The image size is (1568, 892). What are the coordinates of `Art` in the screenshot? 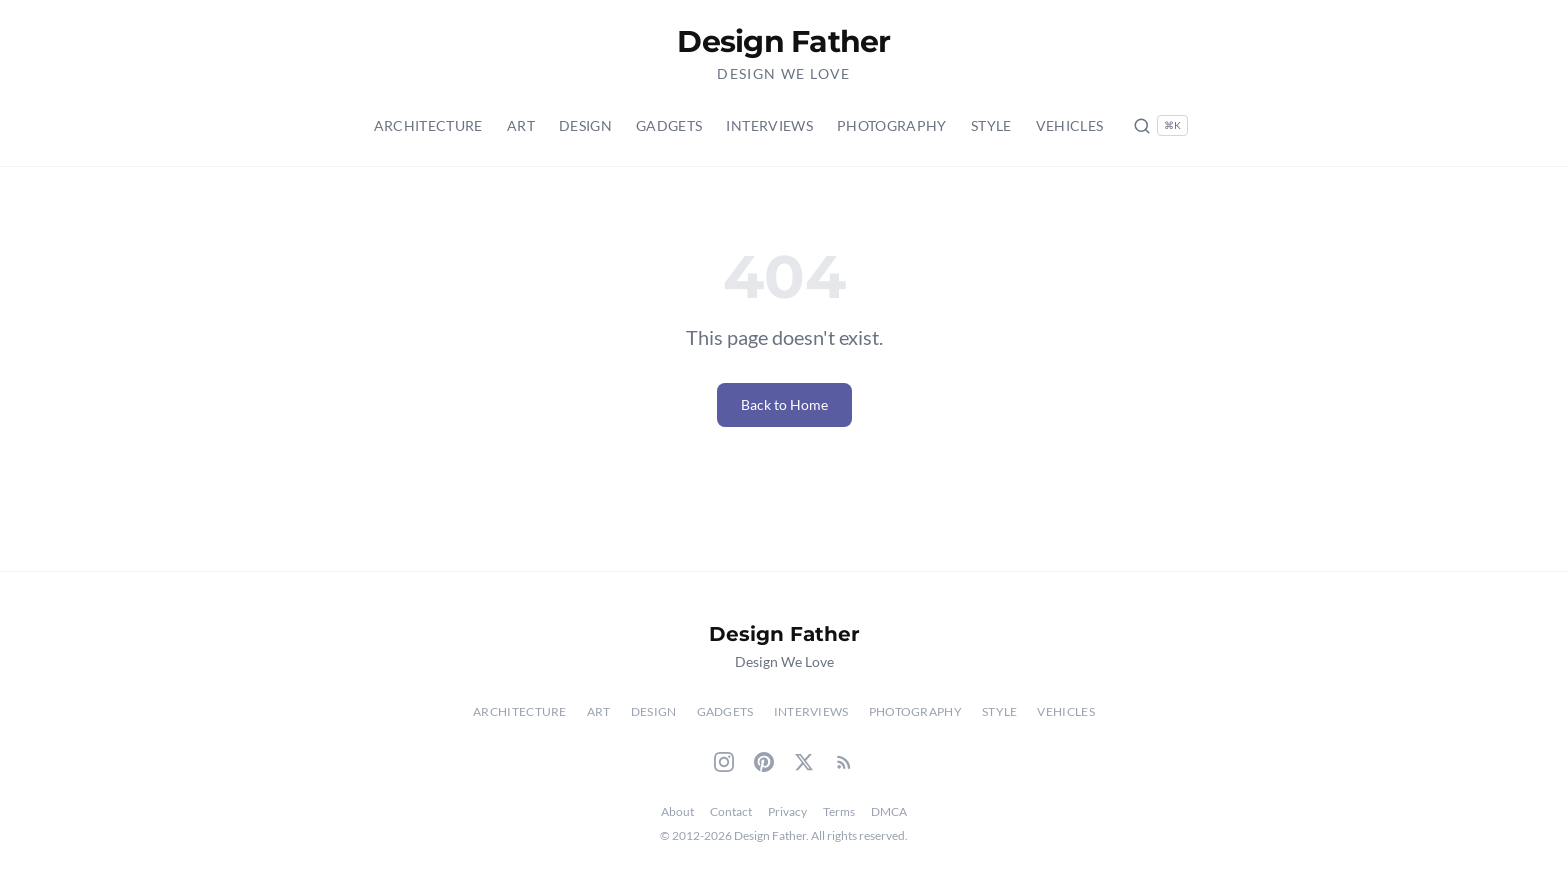 It's located at (521, 125).